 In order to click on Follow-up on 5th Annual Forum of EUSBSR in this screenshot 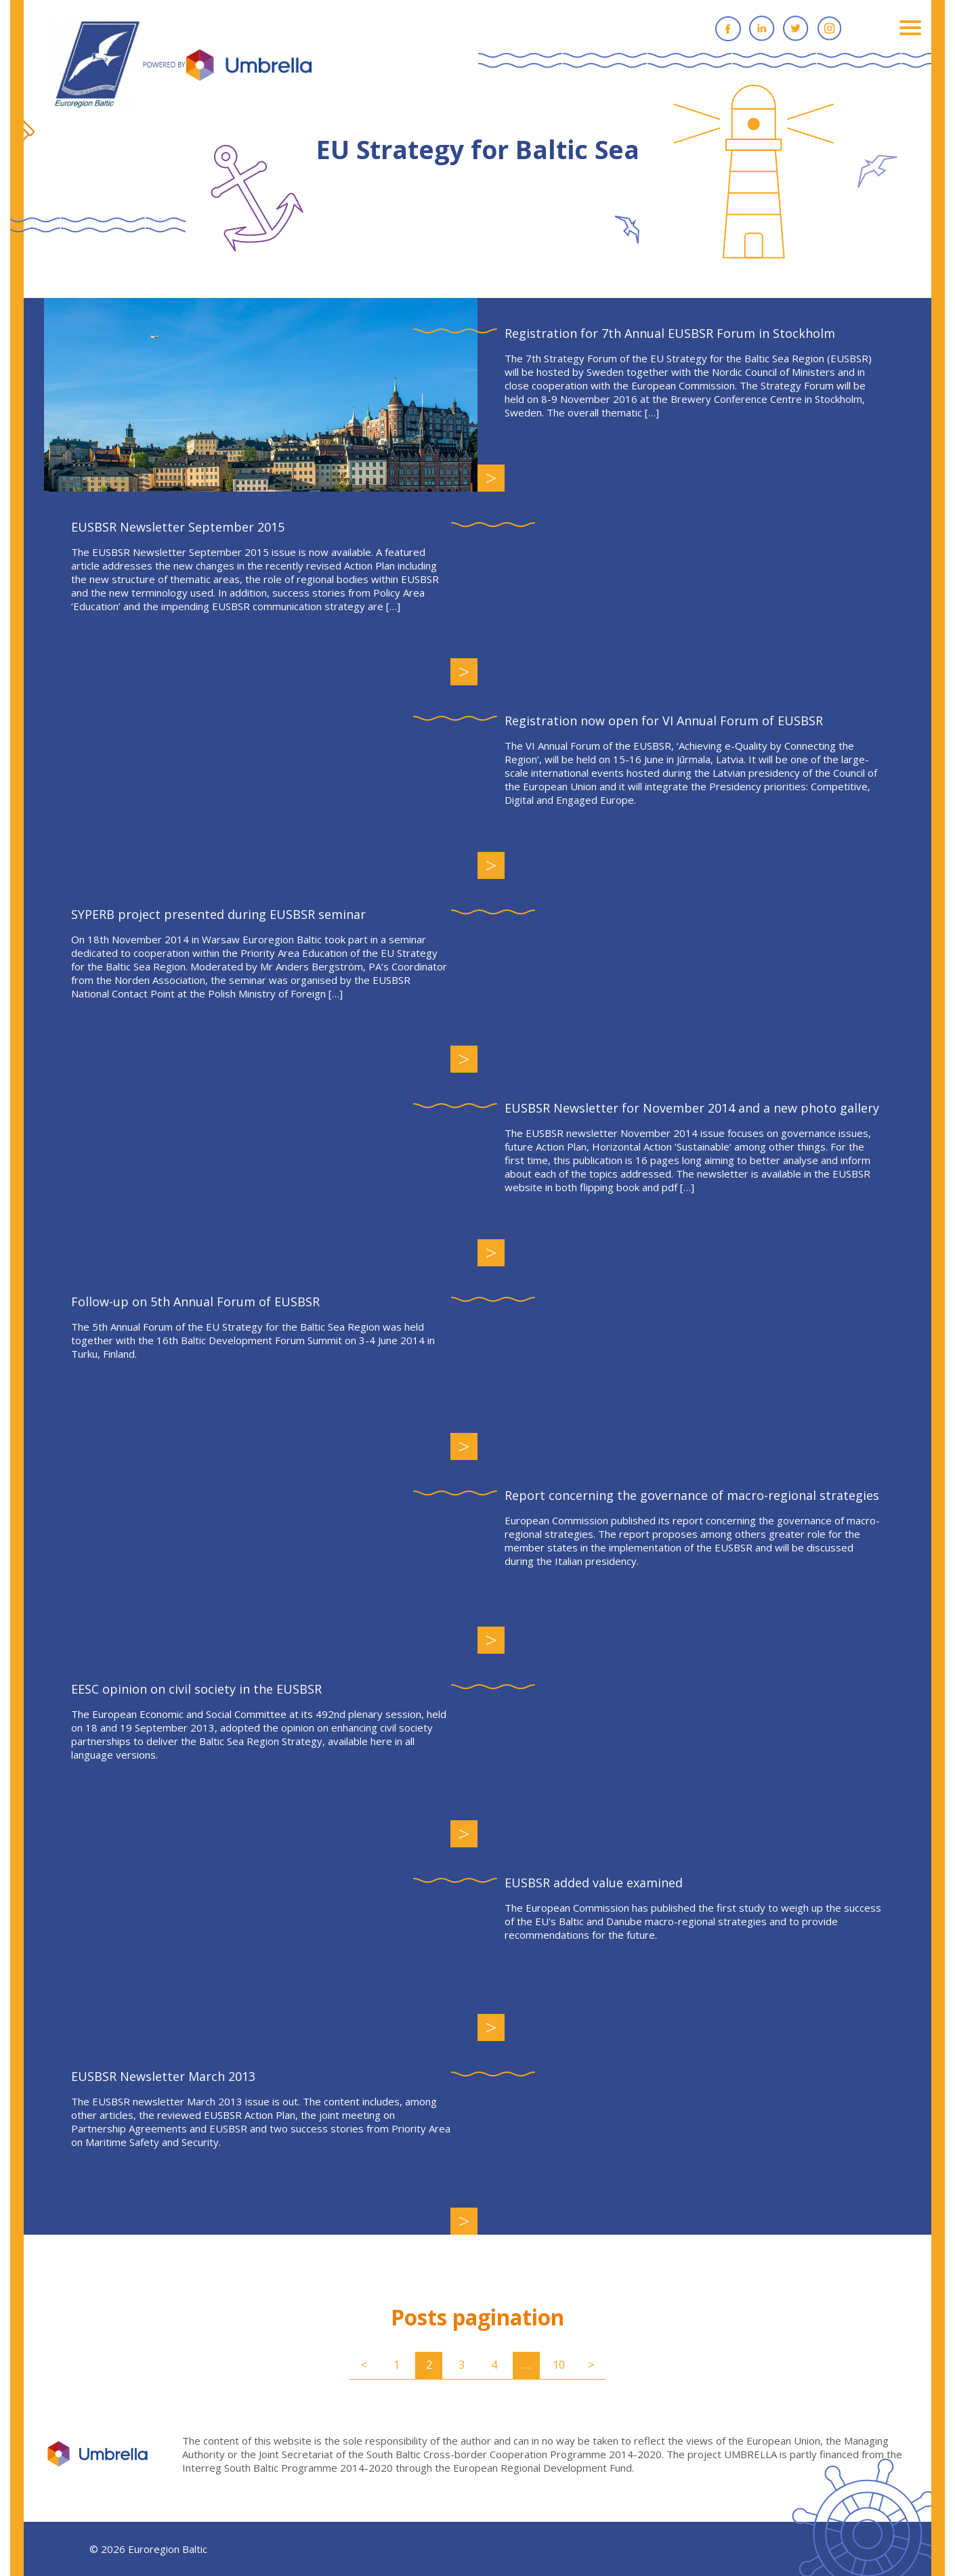, I will do `click(195, 1301)`.